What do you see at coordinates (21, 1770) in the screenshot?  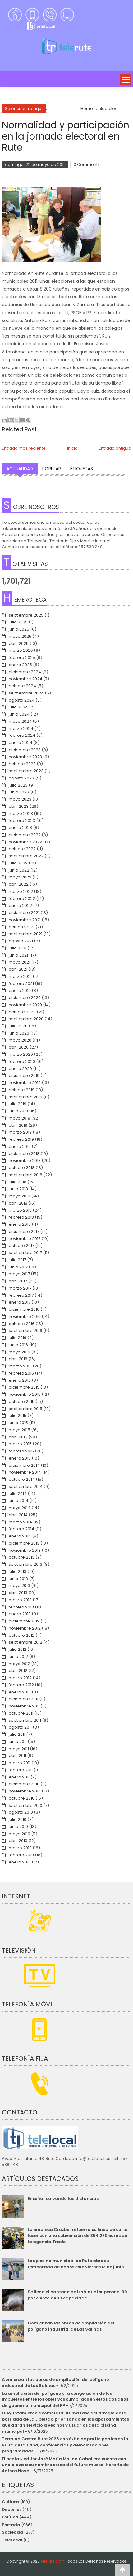 I see `febrero 2011` at bounding box center [21, 1770].